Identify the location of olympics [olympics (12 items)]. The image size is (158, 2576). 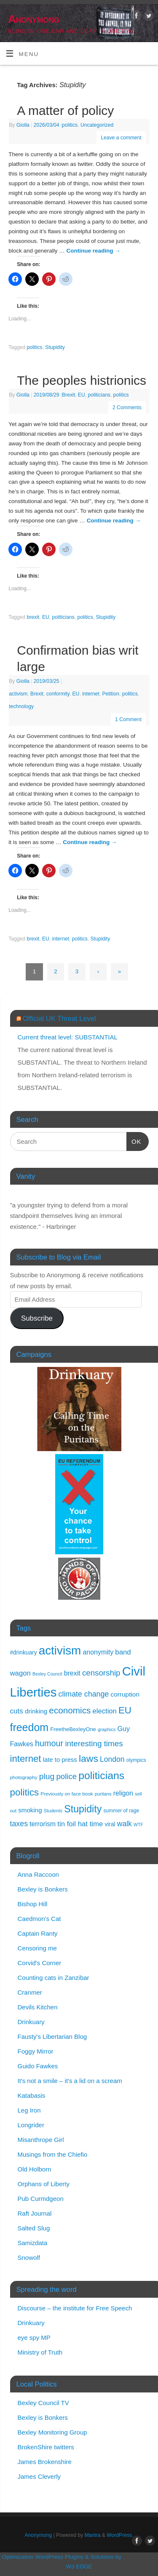
(136, 1760).